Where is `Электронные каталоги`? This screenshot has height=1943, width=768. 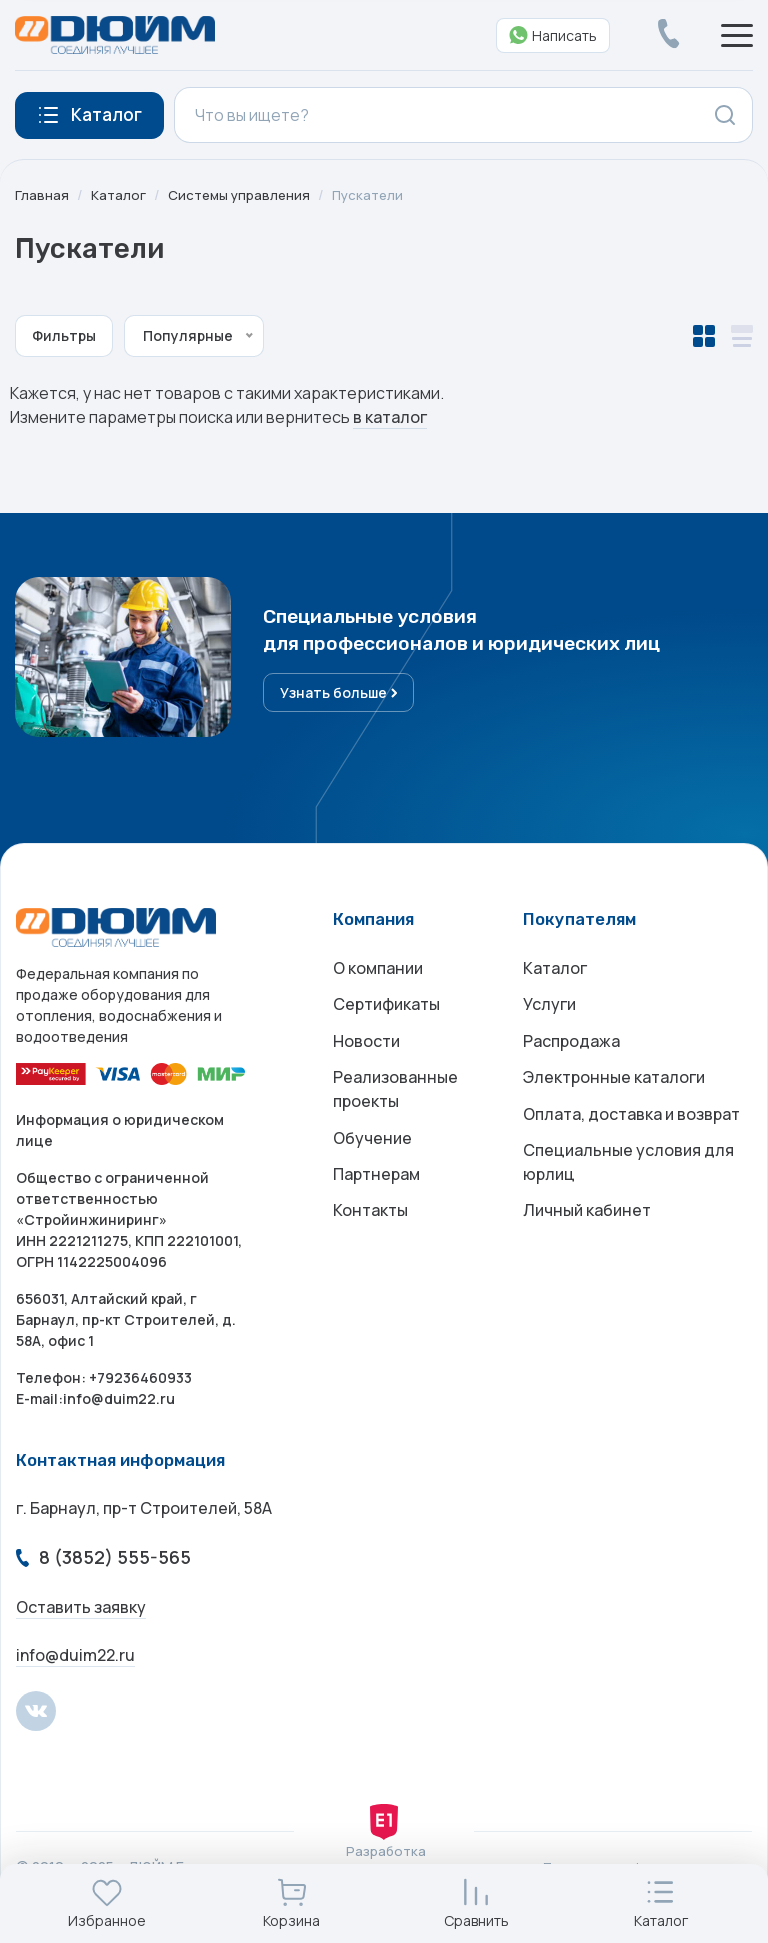
Электронные каталоги is located at coordinates (614, 1093).